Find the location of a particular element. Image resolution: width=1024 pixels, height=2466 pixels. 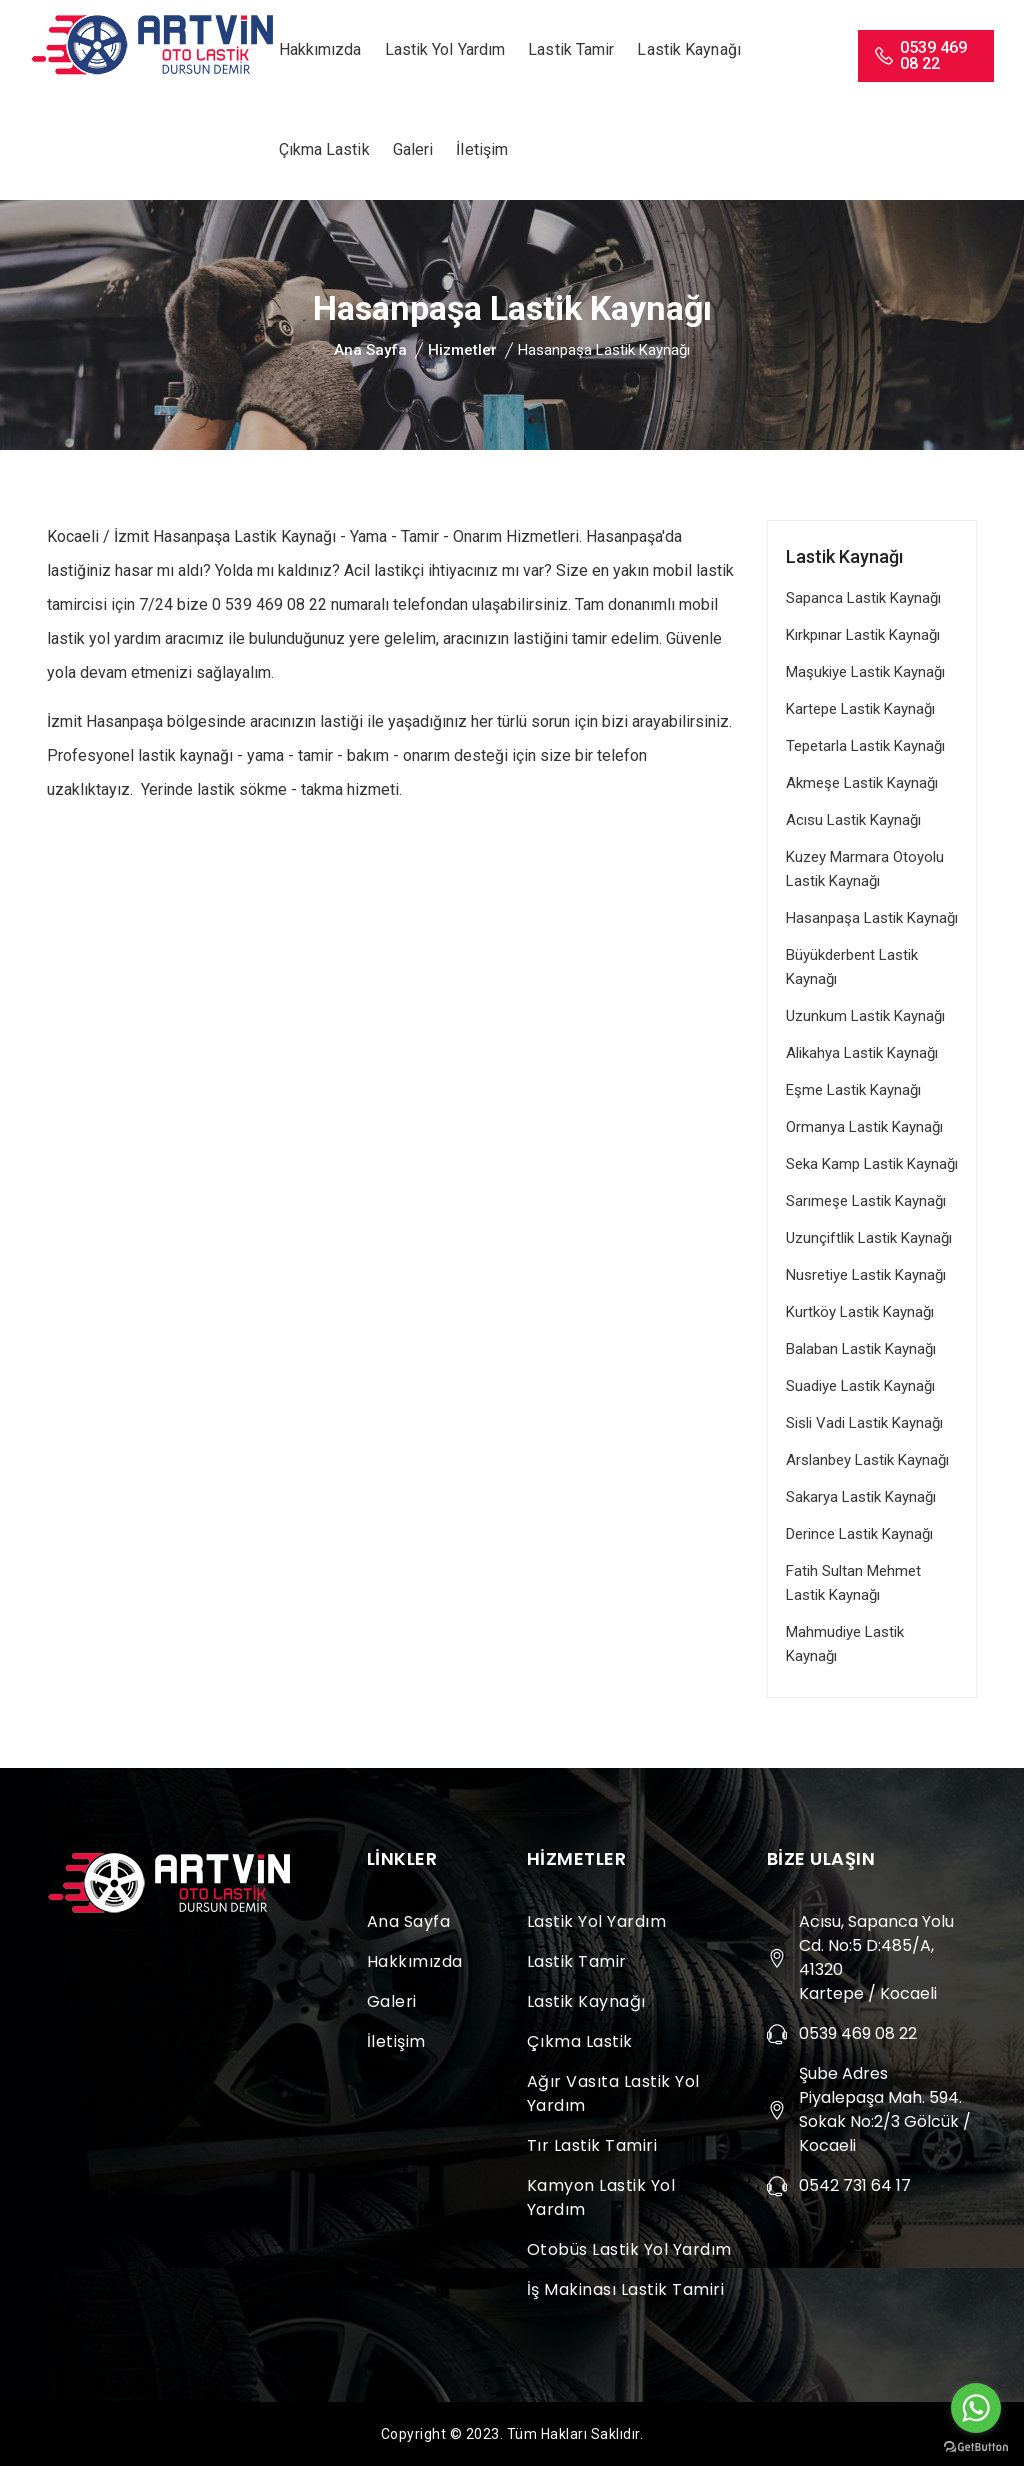

Lastik Tamir is located at coordinates (571, 49).